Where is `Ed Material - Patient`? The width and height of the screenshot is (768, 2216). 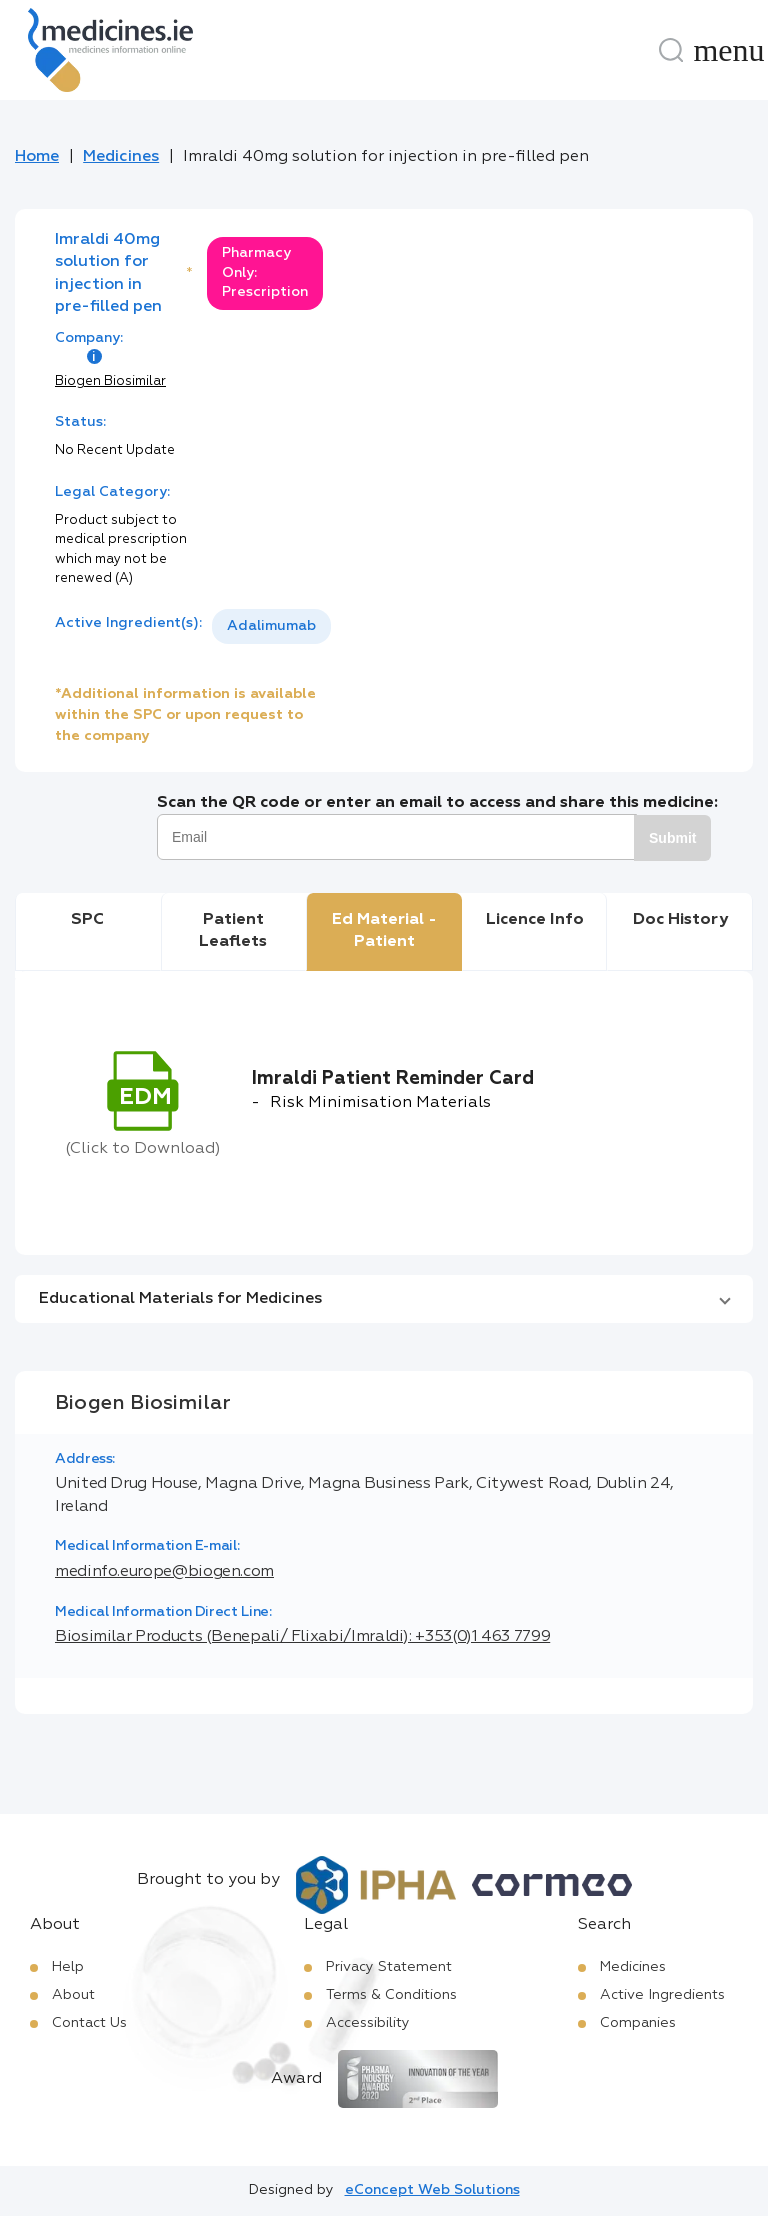 Ed Material - Patient is located at coordinates (384, 931).